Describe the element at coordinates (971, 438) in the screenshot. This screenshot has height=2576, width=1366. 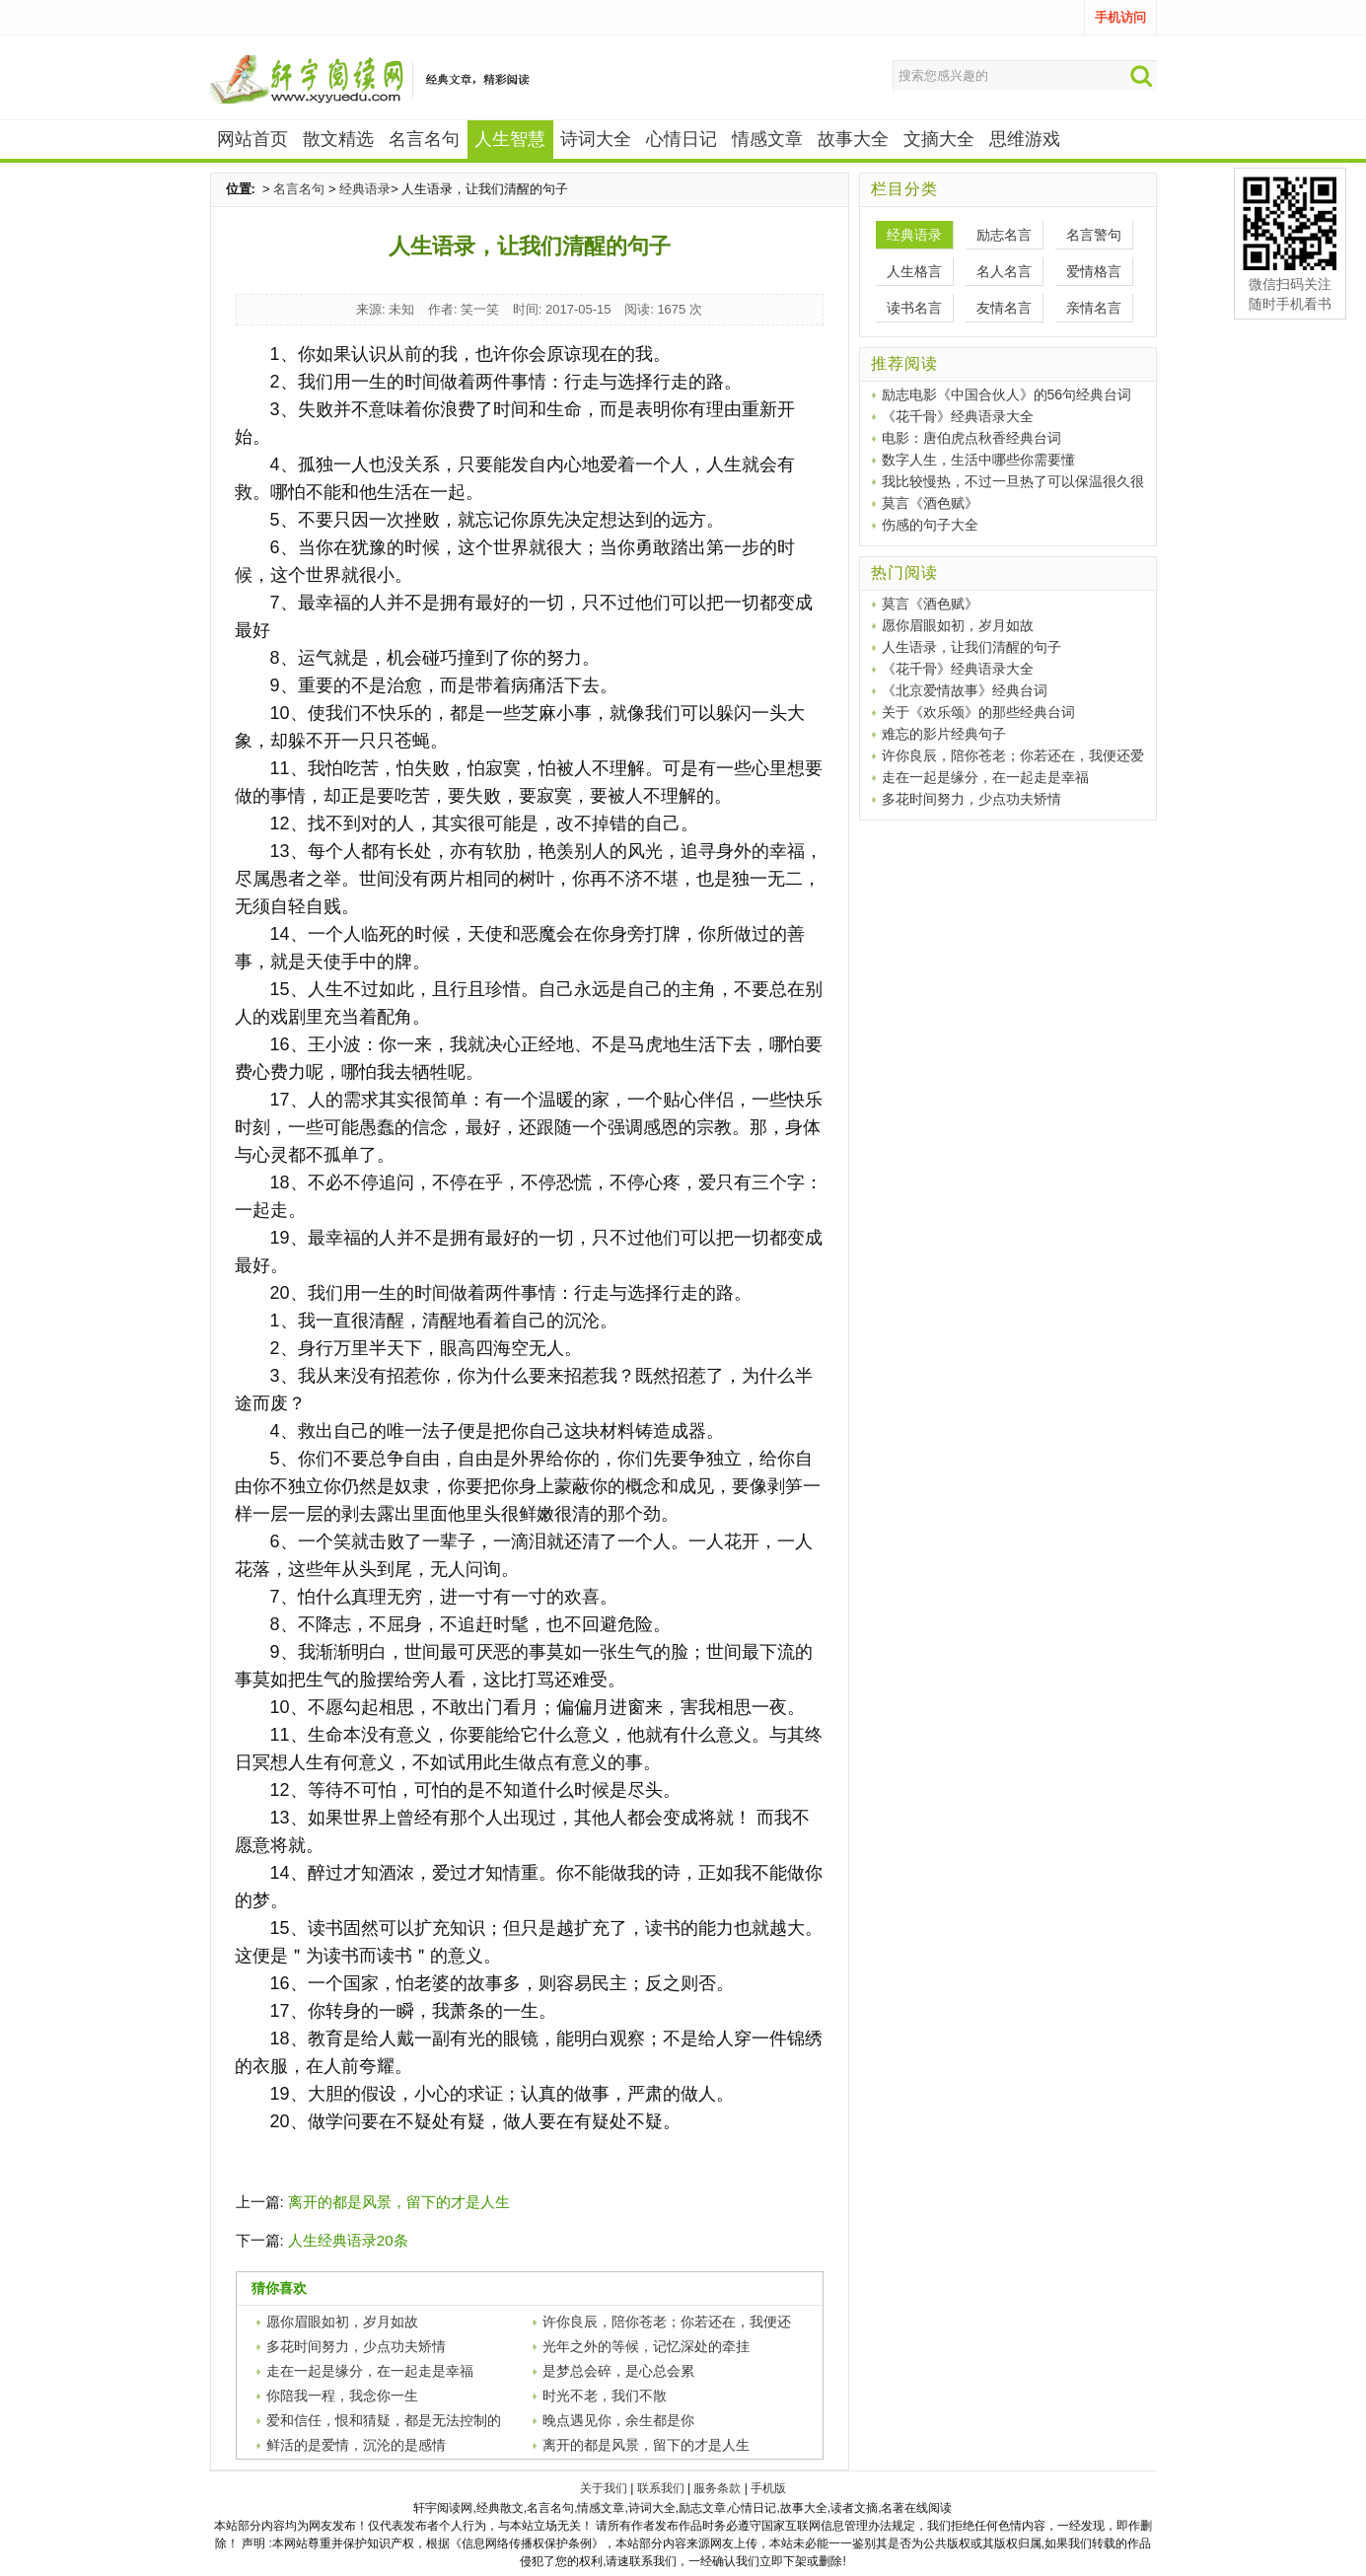
I see `电影：唐伯虎点秋香经典台词` at that location.